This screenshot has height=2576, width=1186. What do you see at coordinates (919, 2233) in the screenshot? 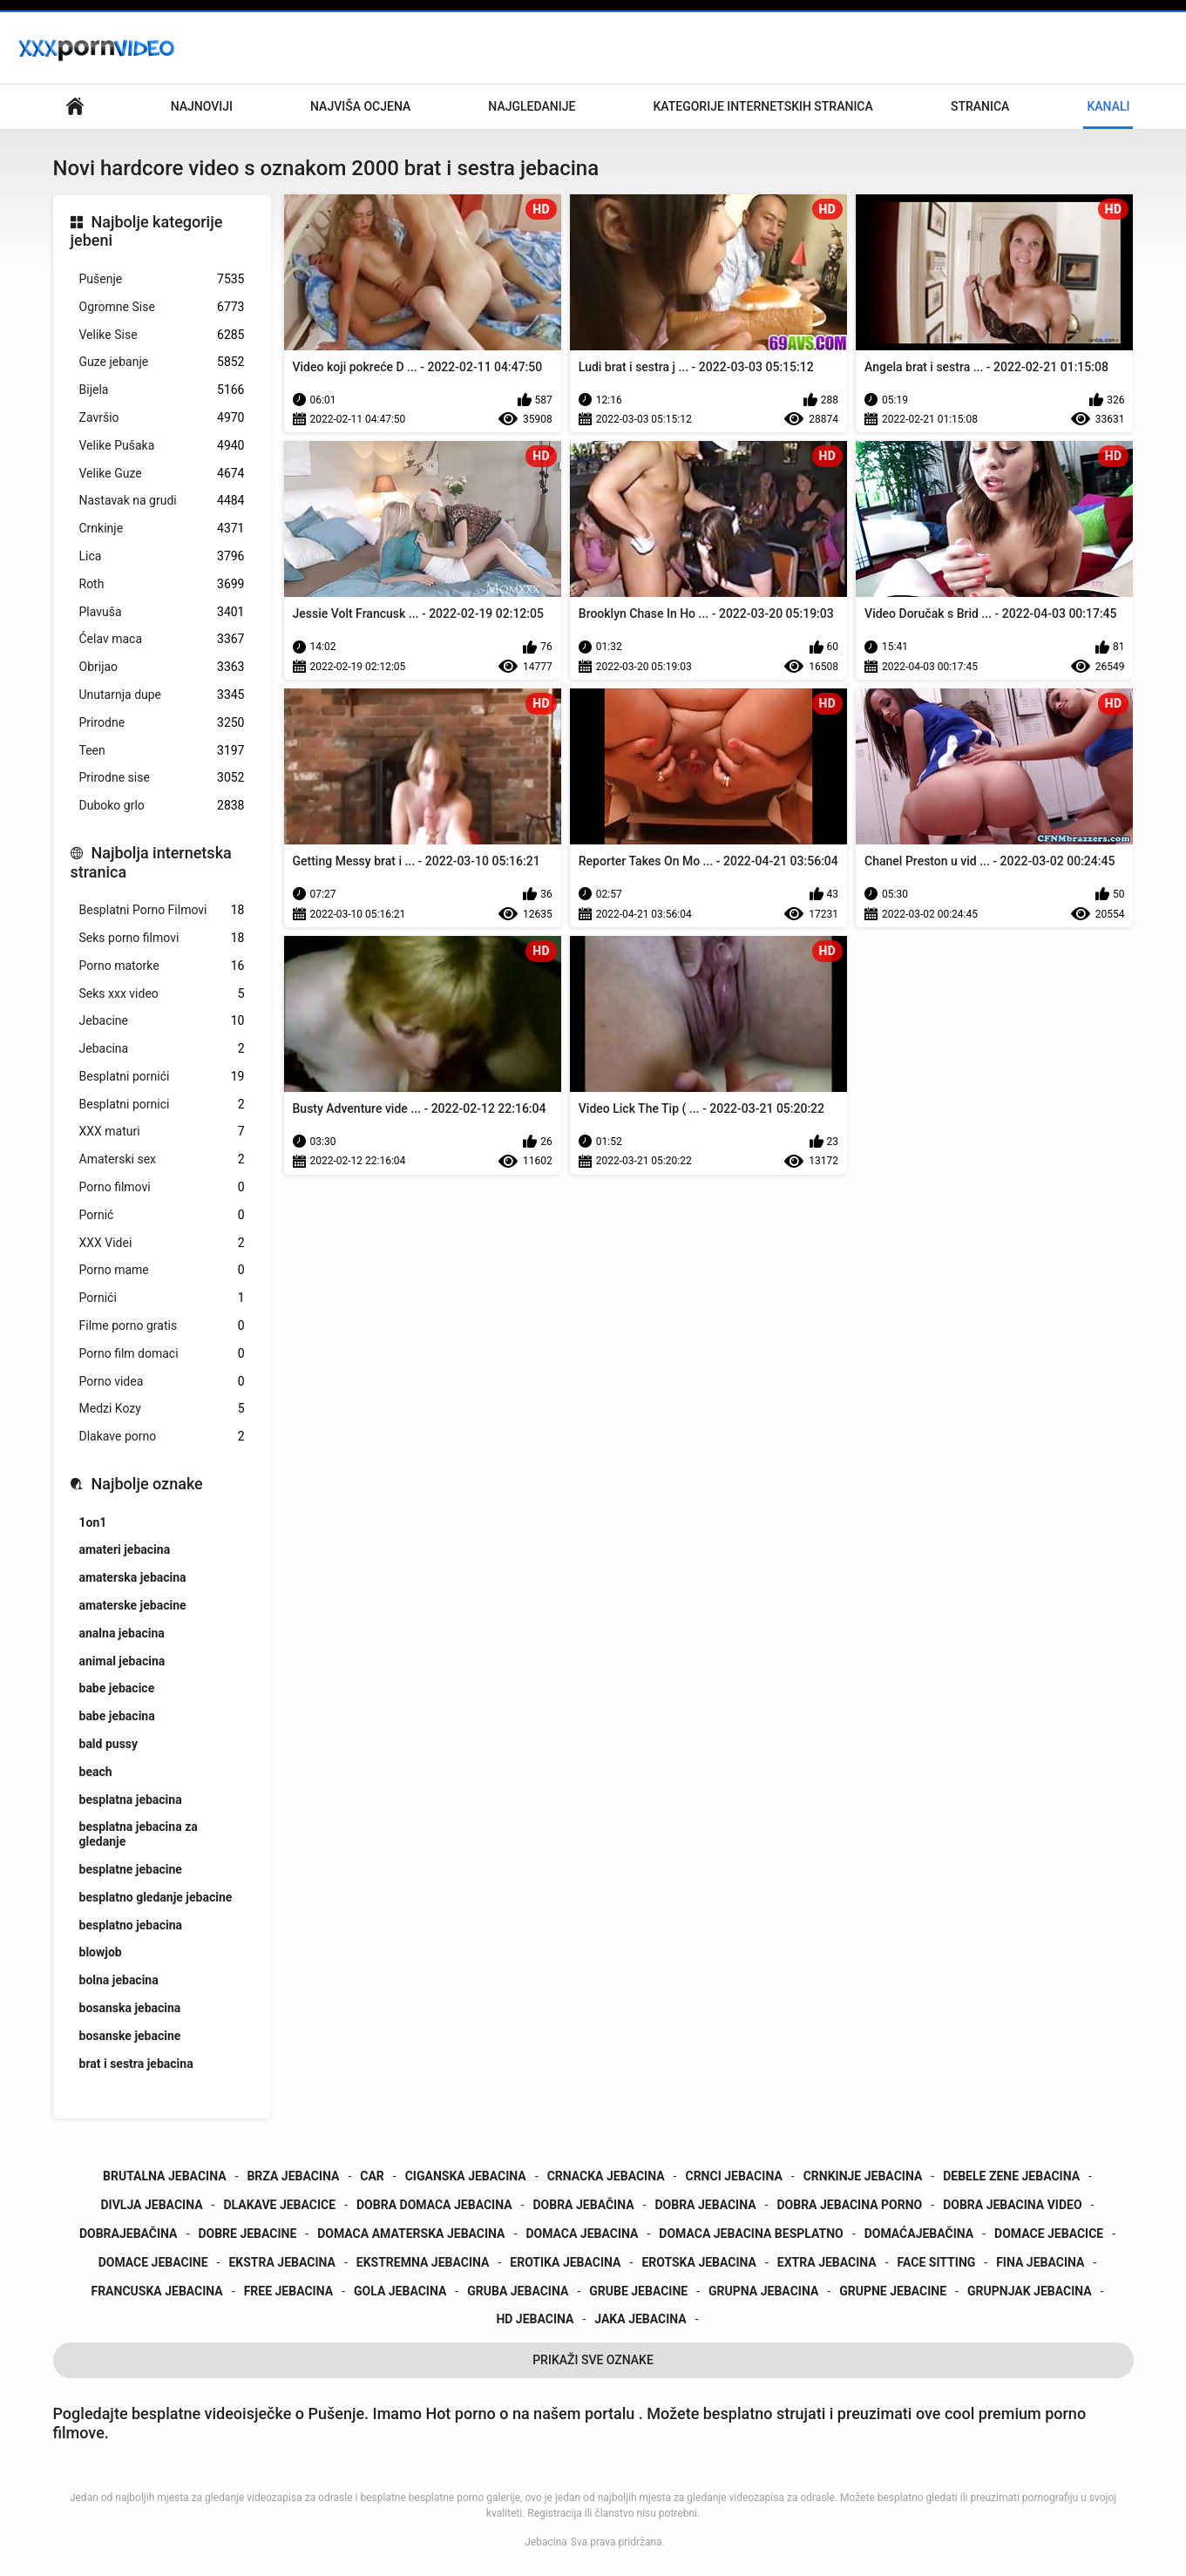
I see `domaćajebačina` at bounding box center [919, 2233].